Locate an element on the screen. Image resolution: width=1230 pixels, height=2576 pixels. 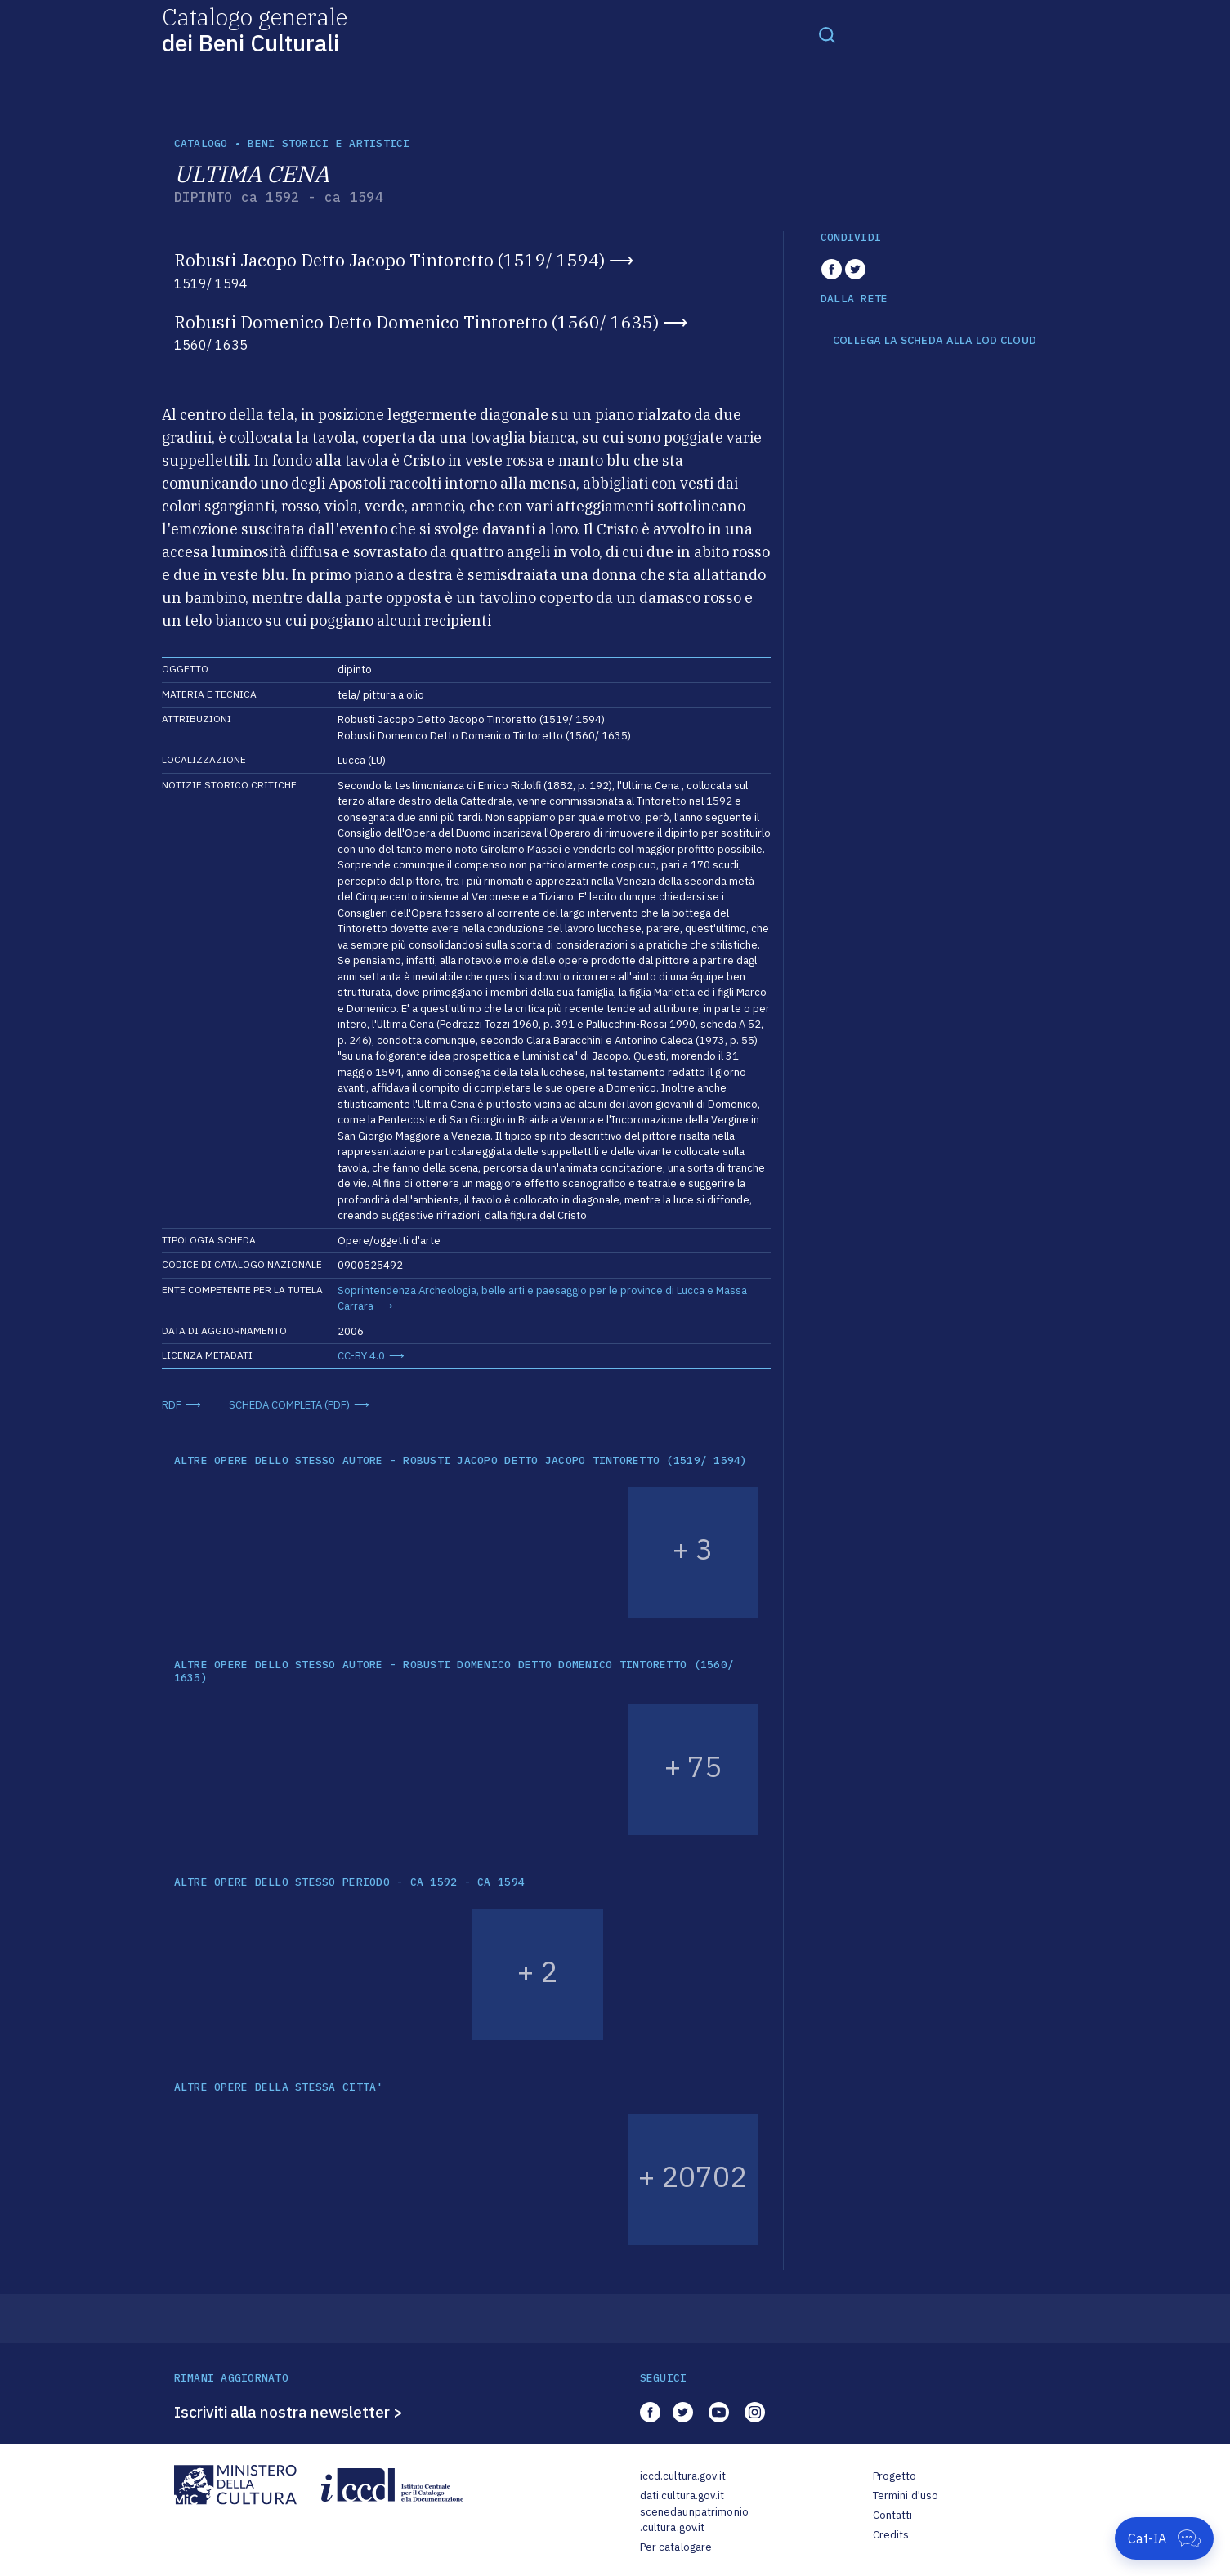
Robusti Jacopo Detto Jacopo Tintoretto (1519/ 1594) is located at coordinates (389, 259).